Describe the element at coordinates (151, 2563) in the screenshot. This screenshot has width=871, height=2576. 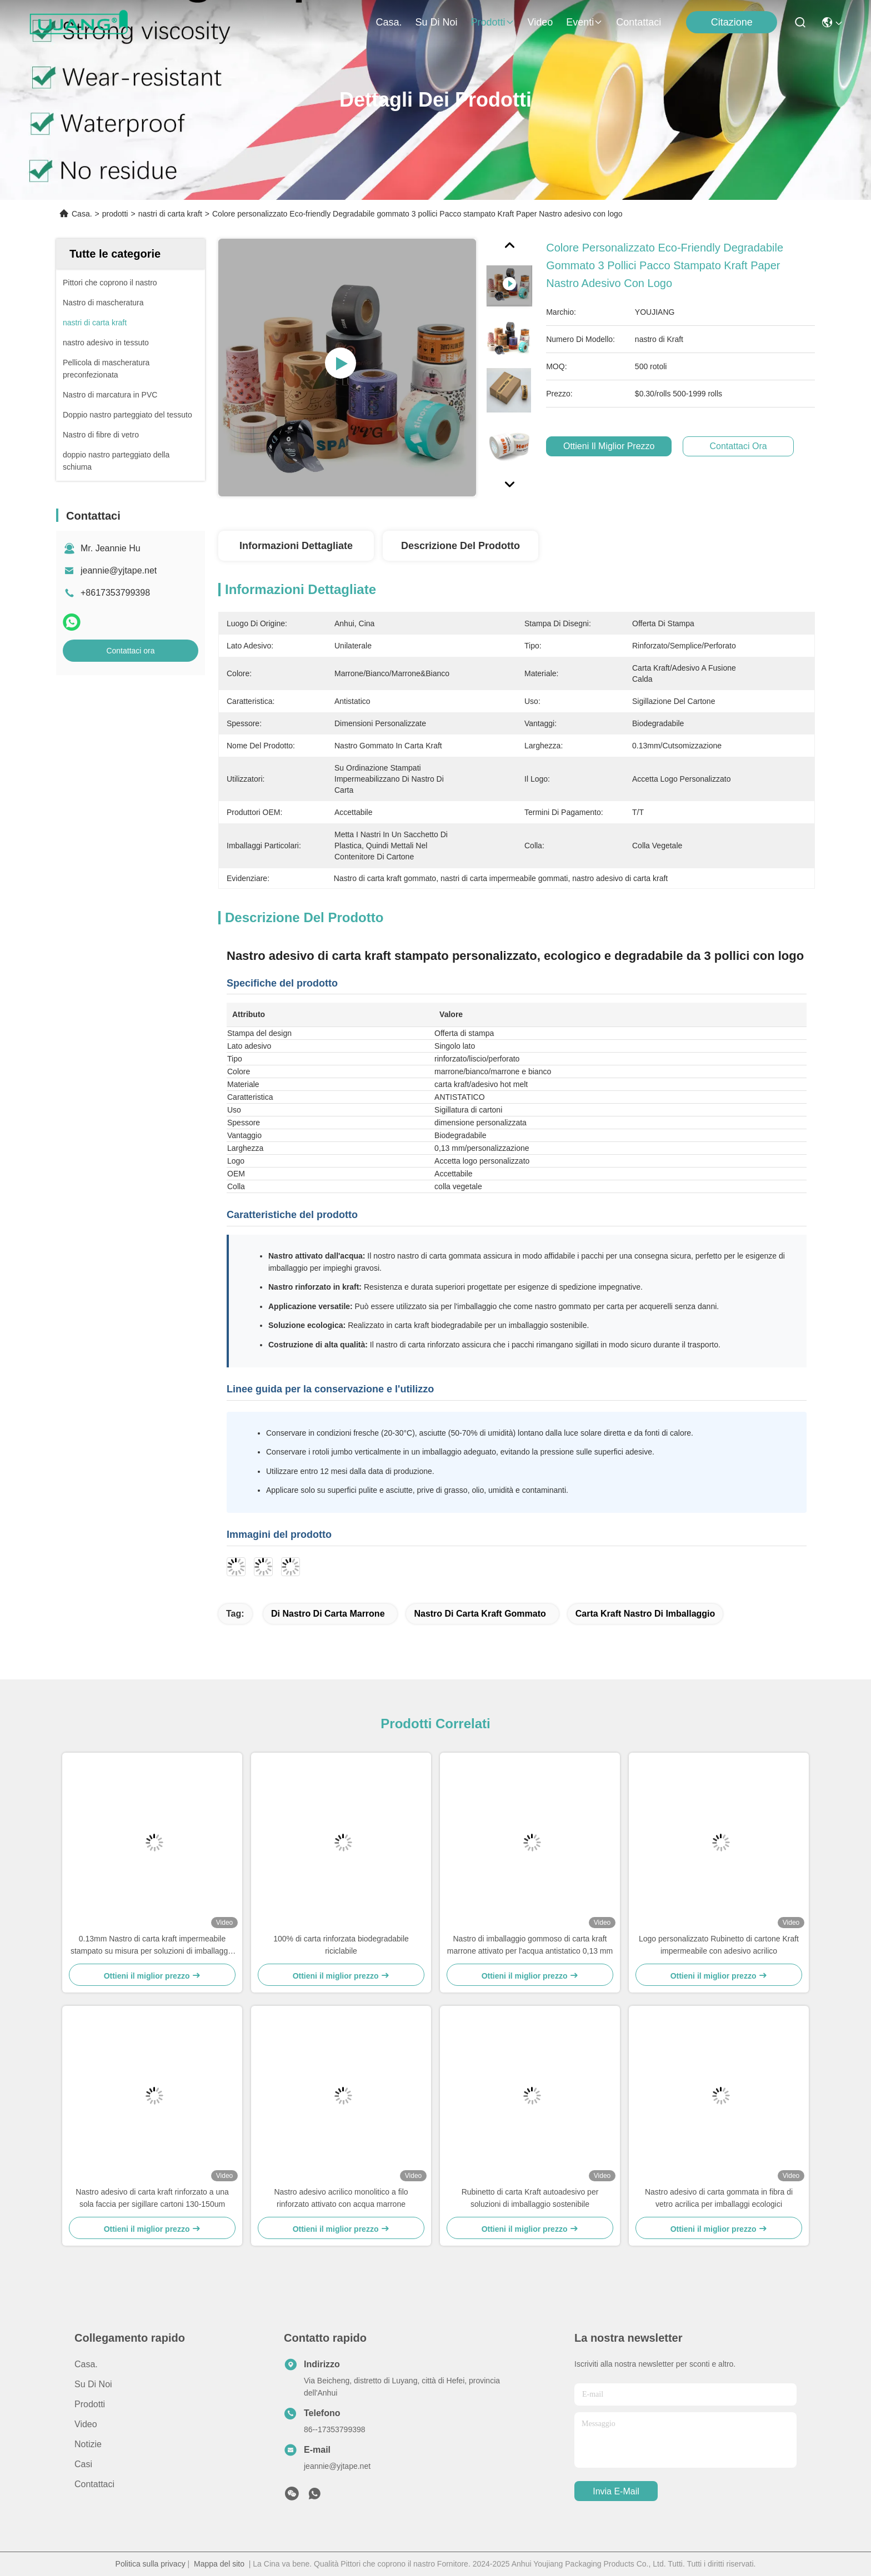
I see `Politica sulla privacy` at that location.